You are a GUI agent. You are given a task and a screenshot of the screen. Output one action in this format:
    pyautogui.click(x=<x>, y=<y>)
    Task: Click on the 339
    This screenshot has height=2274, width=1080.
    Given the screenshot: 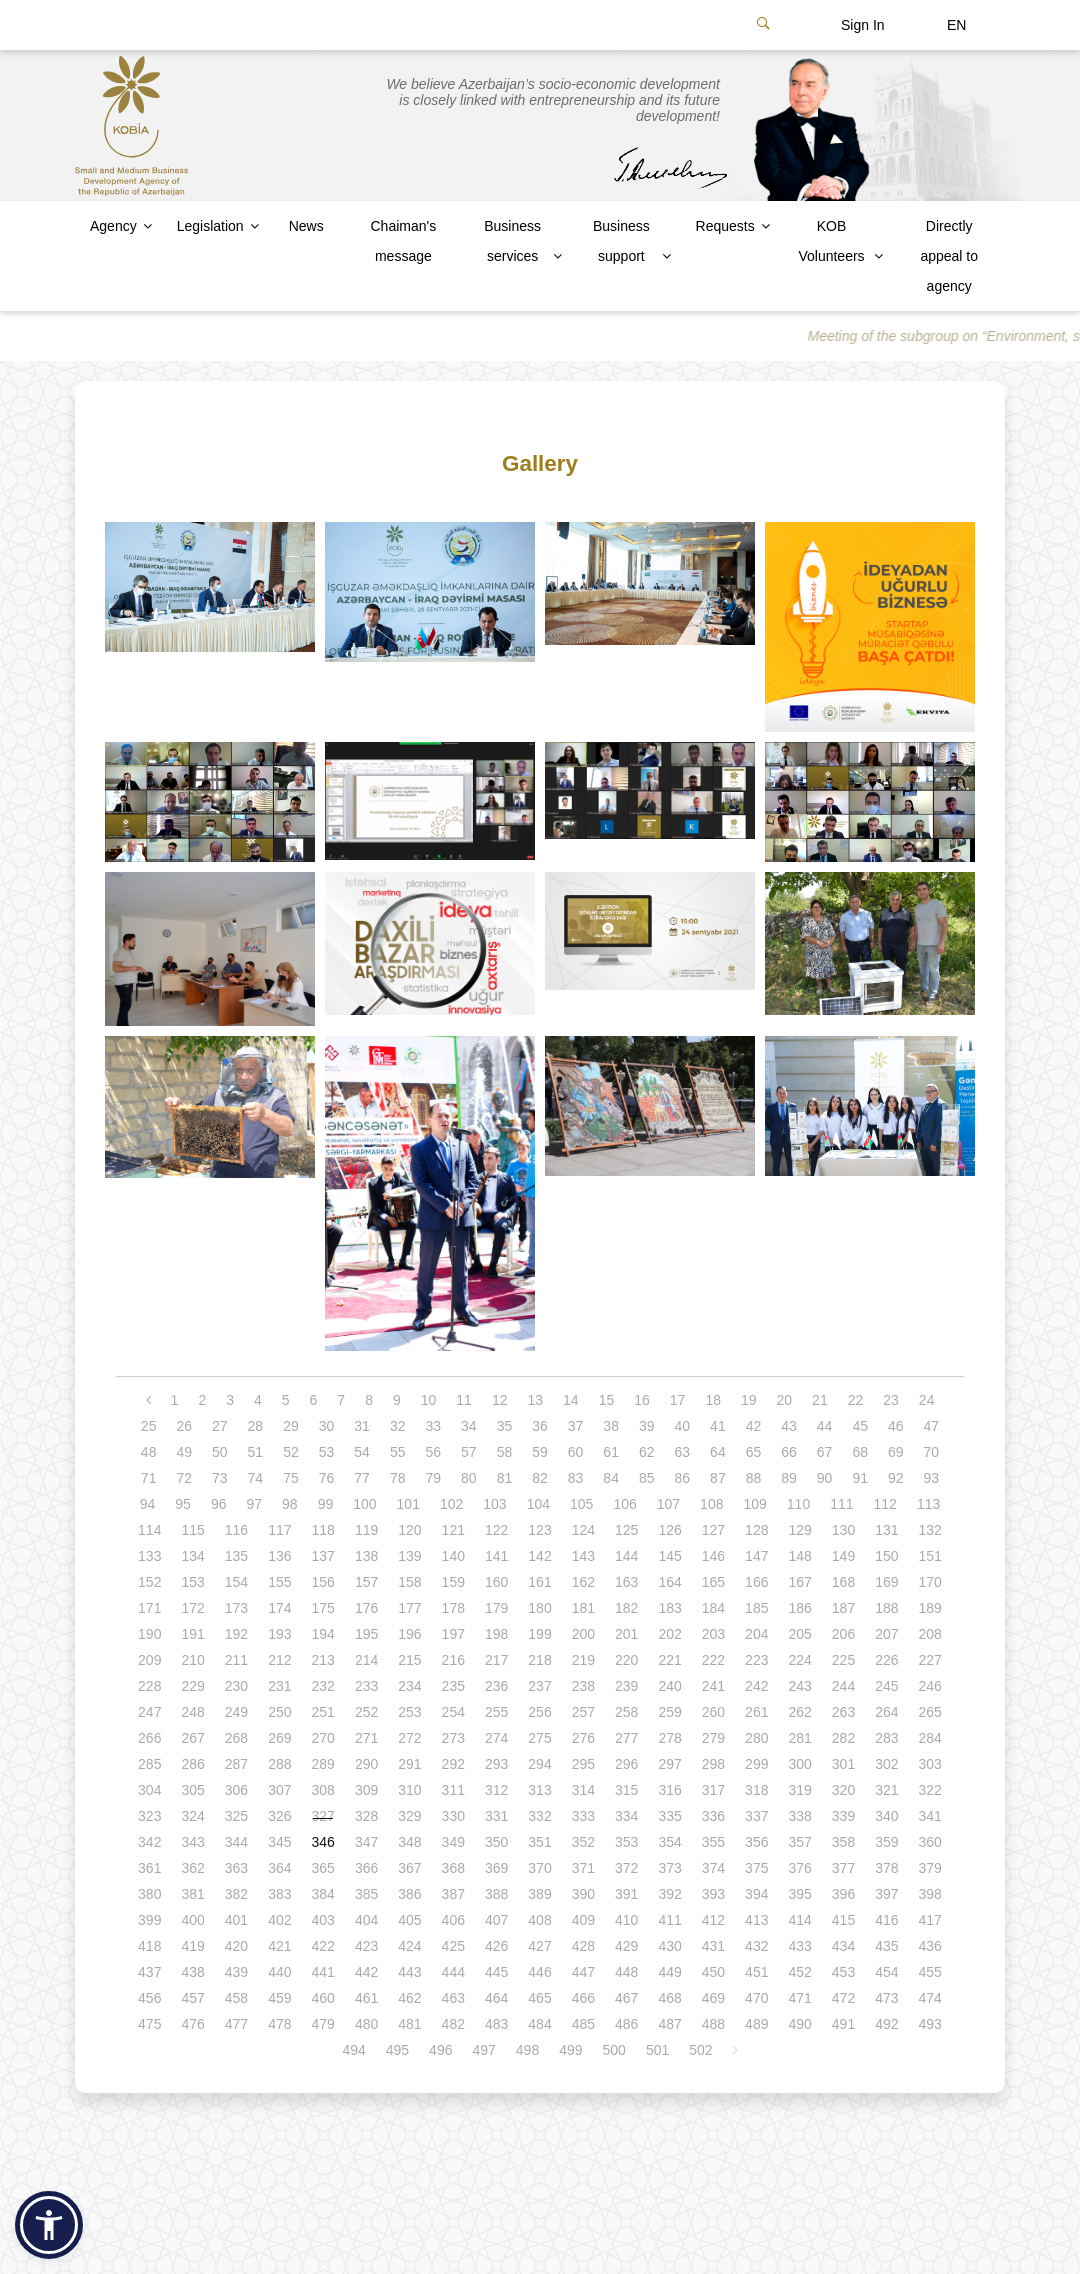 What is the action you would take?
    pyautogui.click(x=843, y=1816)
    